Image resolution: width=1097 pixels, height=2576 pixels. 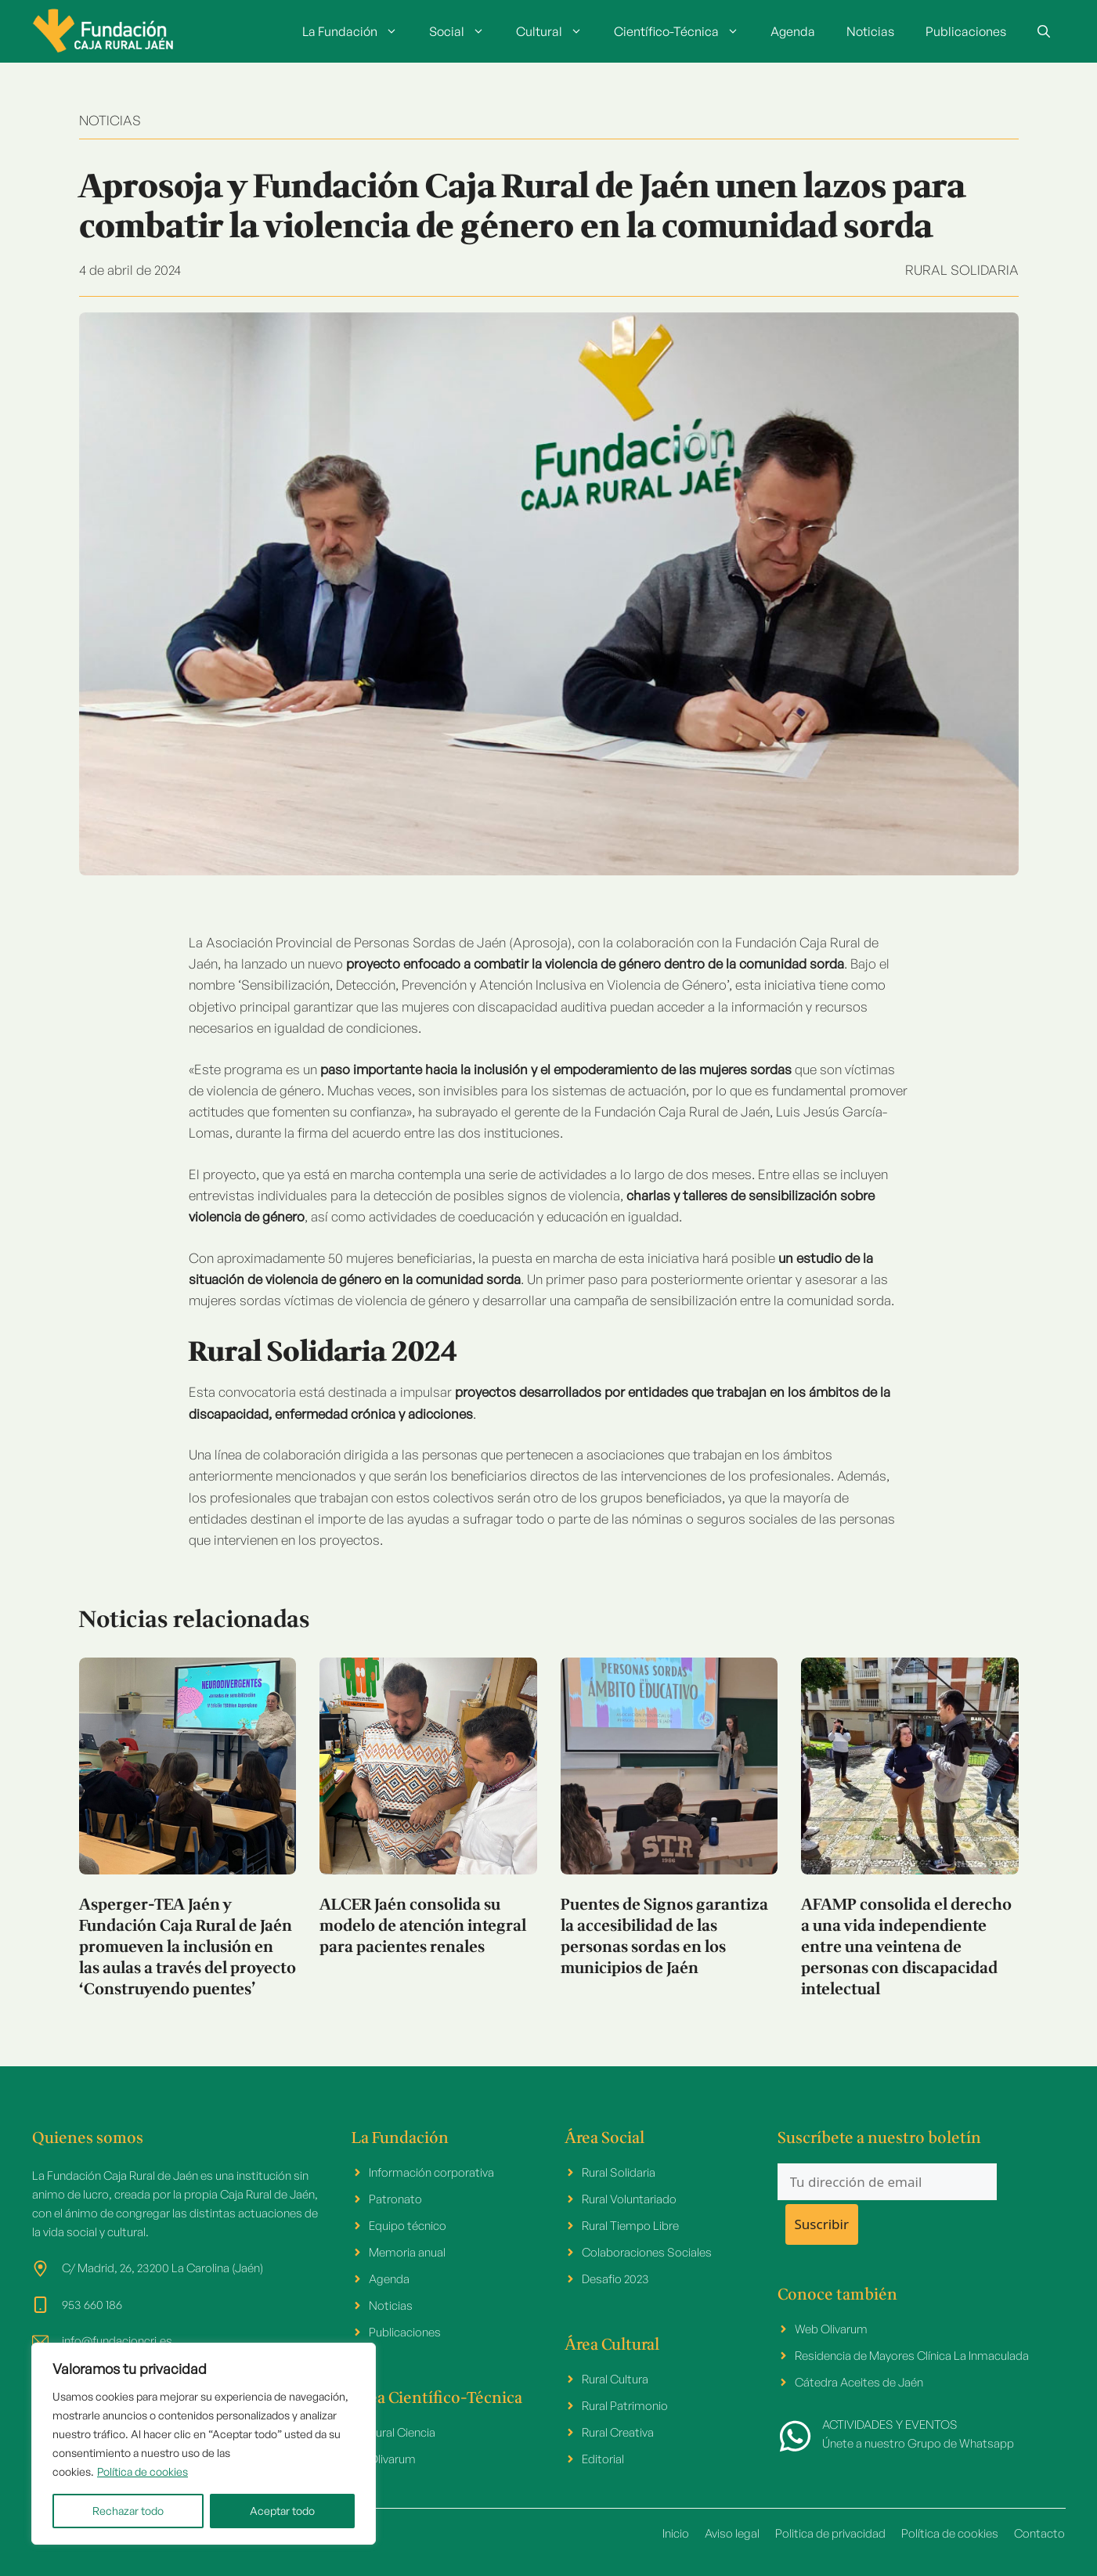 I want to click on Noticias, so click(x=870, y=31).